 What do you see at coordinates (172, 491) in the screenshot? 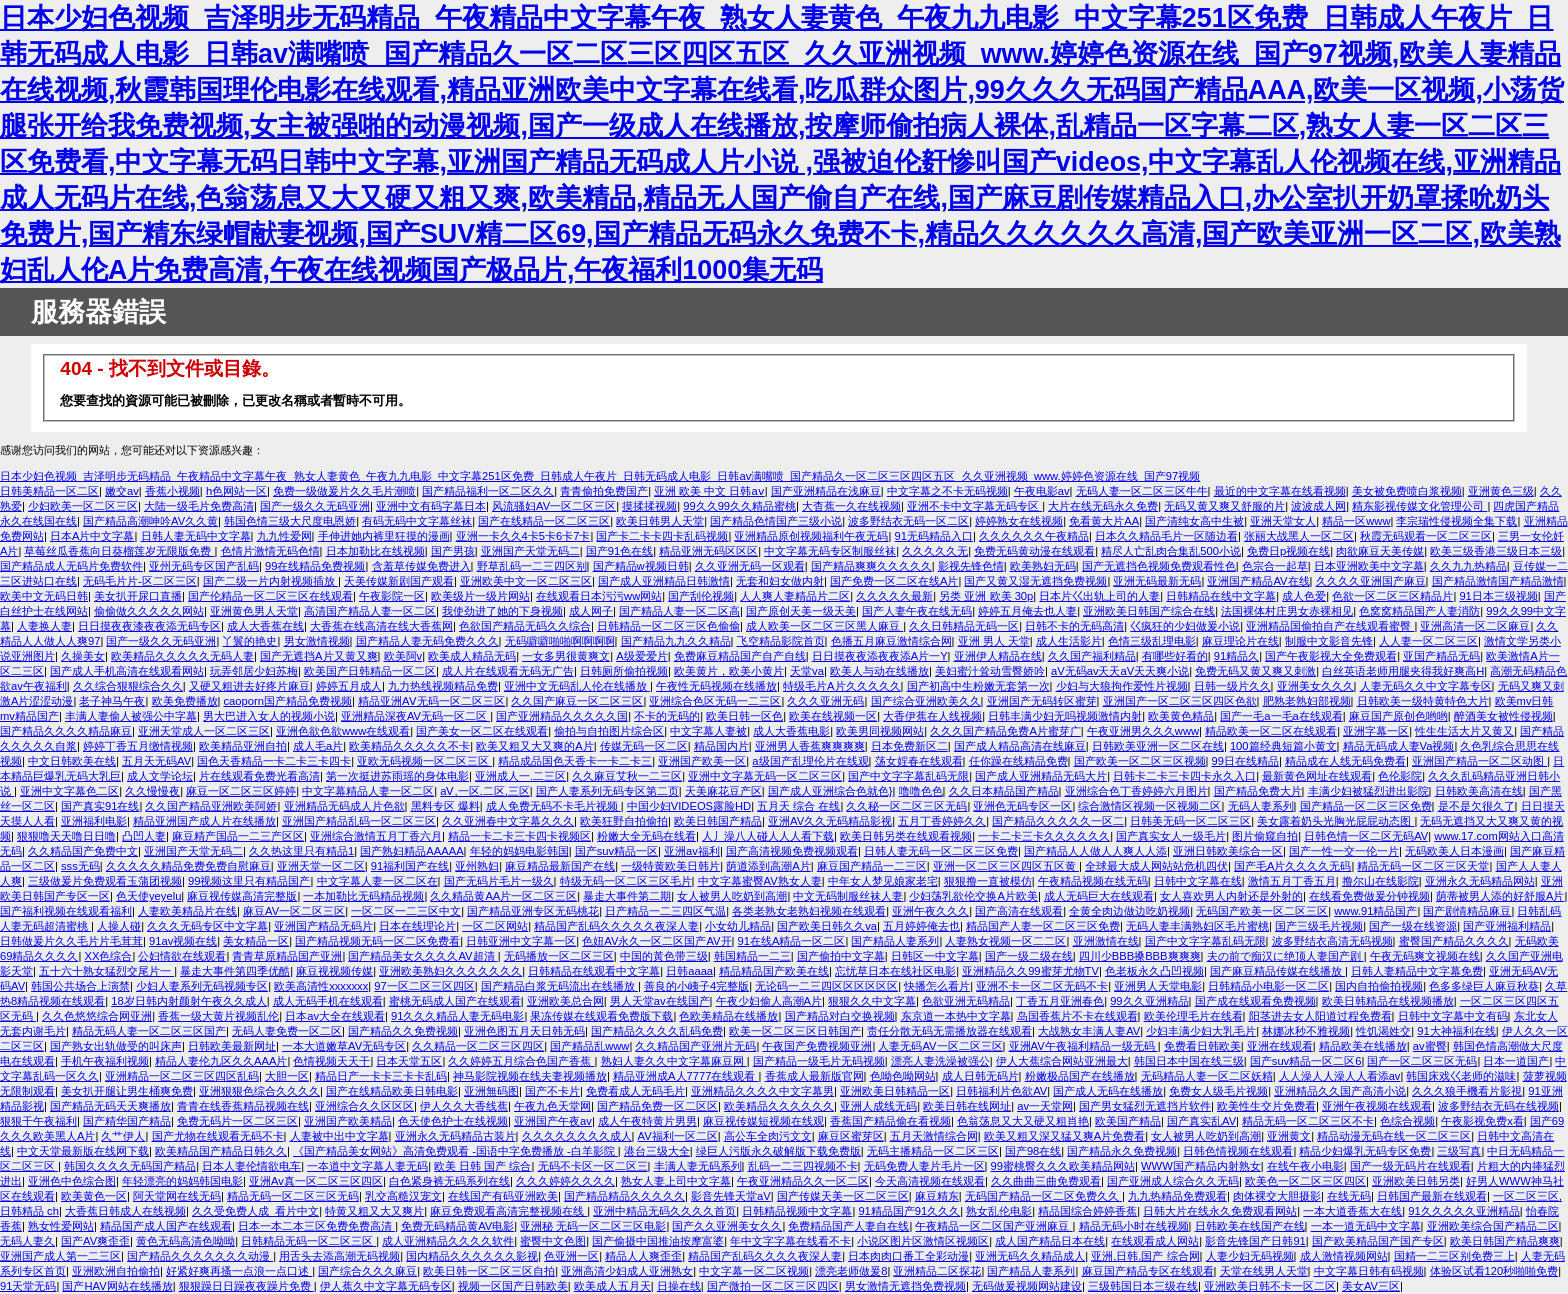
I see `香蕉小视频` at bounding box center [172, 491].